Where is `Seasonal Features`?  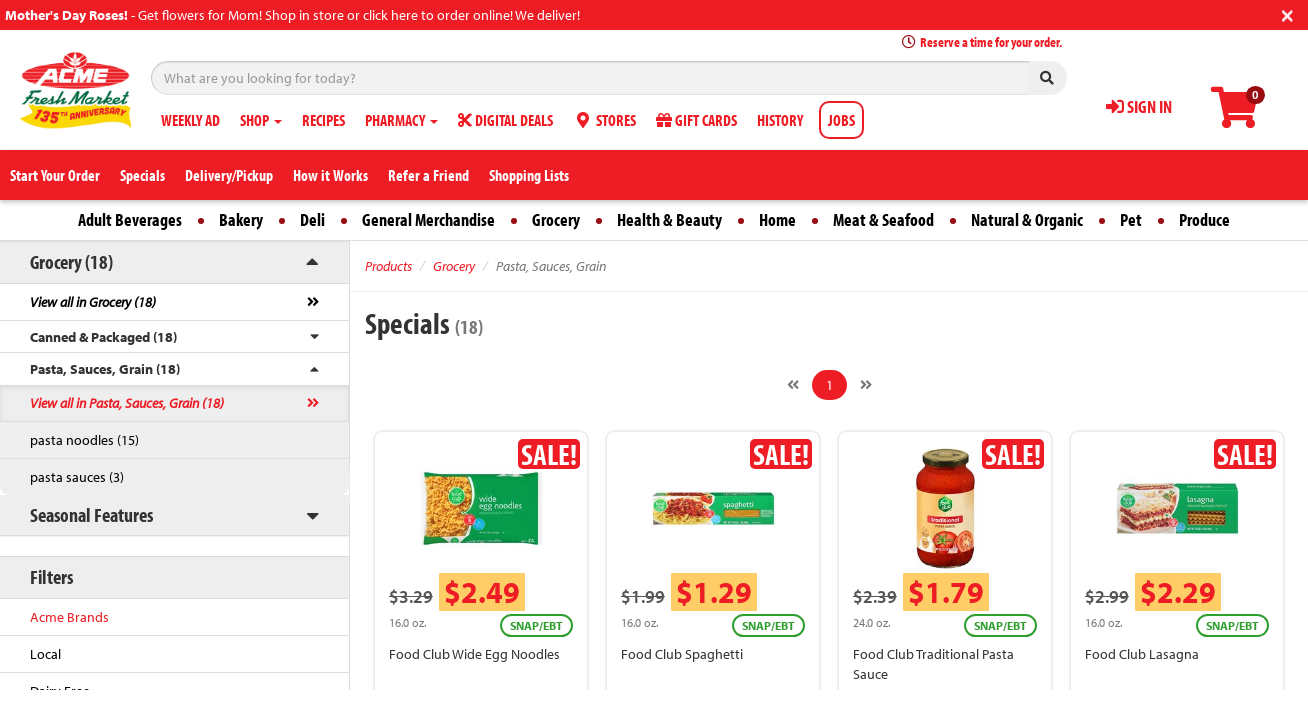 Seasonal Features is located at coordinates (91, 514).